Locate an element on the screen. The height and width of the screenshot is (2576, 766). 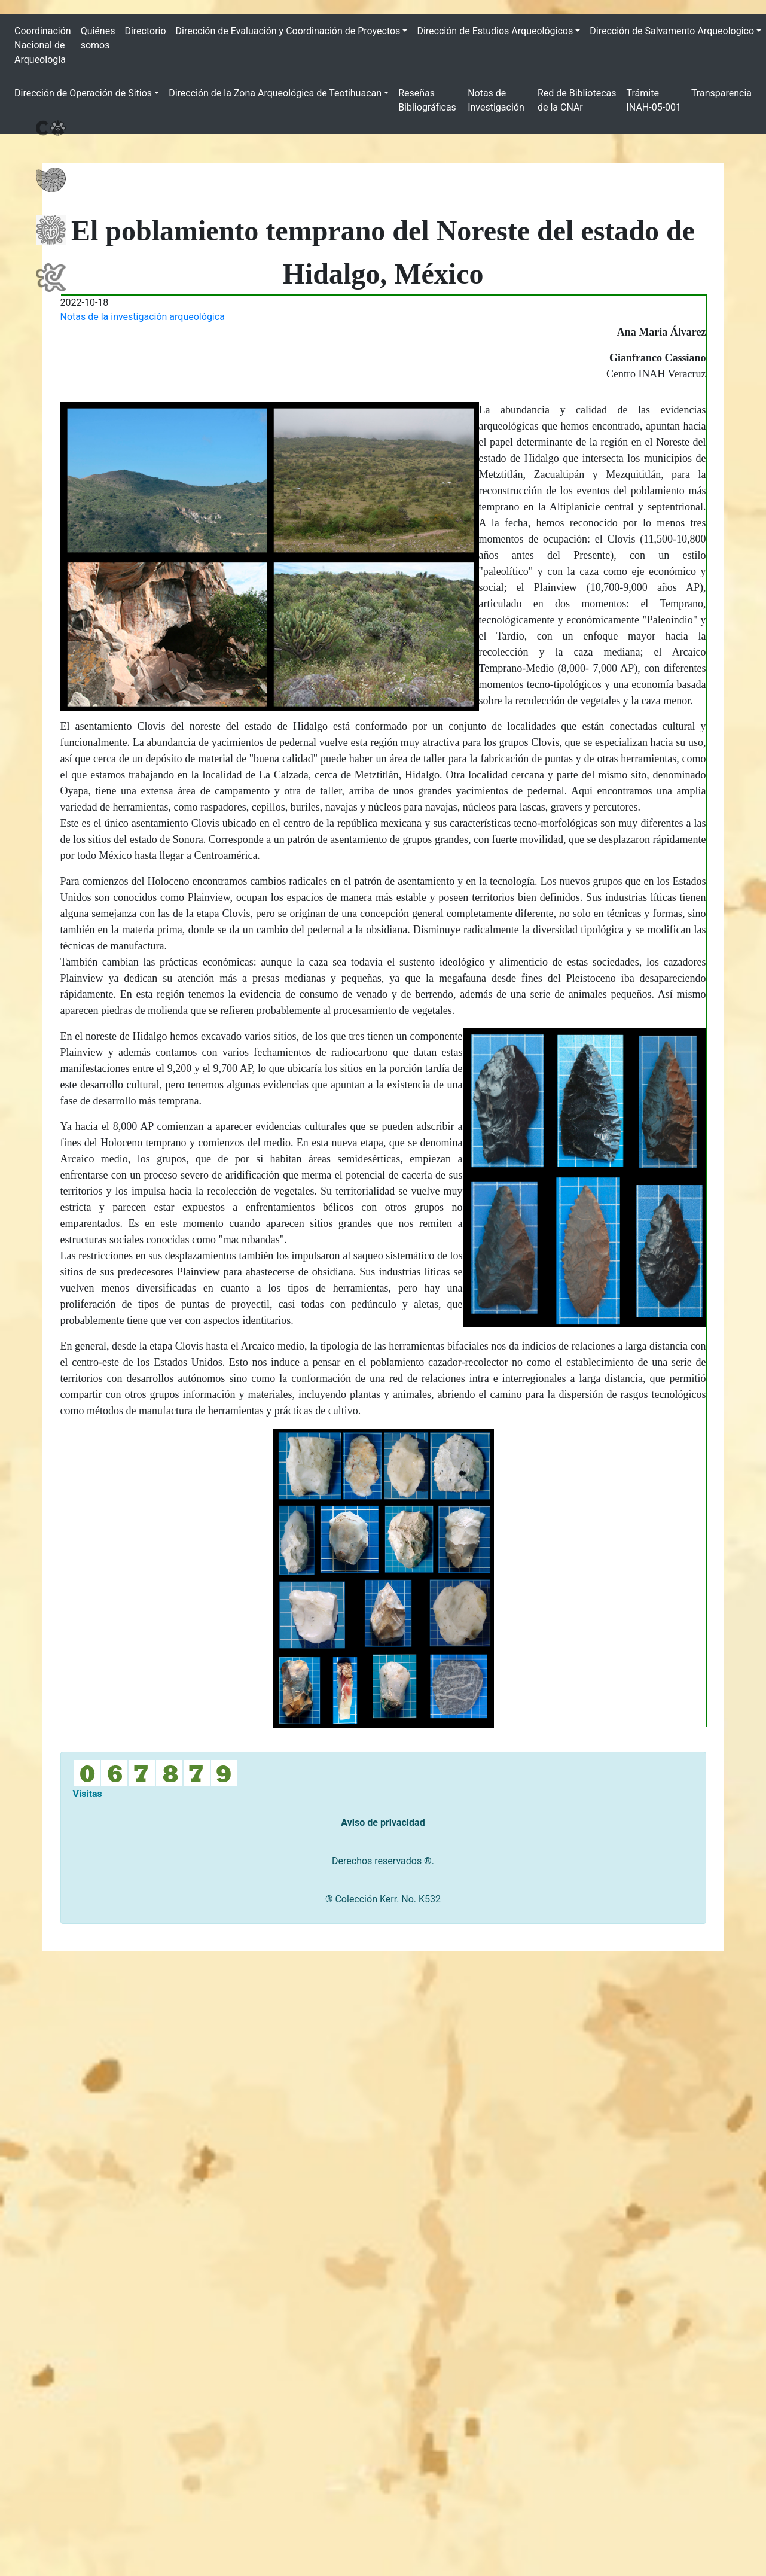
Reseñas Bibliográficas is located at coordinates (427, 100).